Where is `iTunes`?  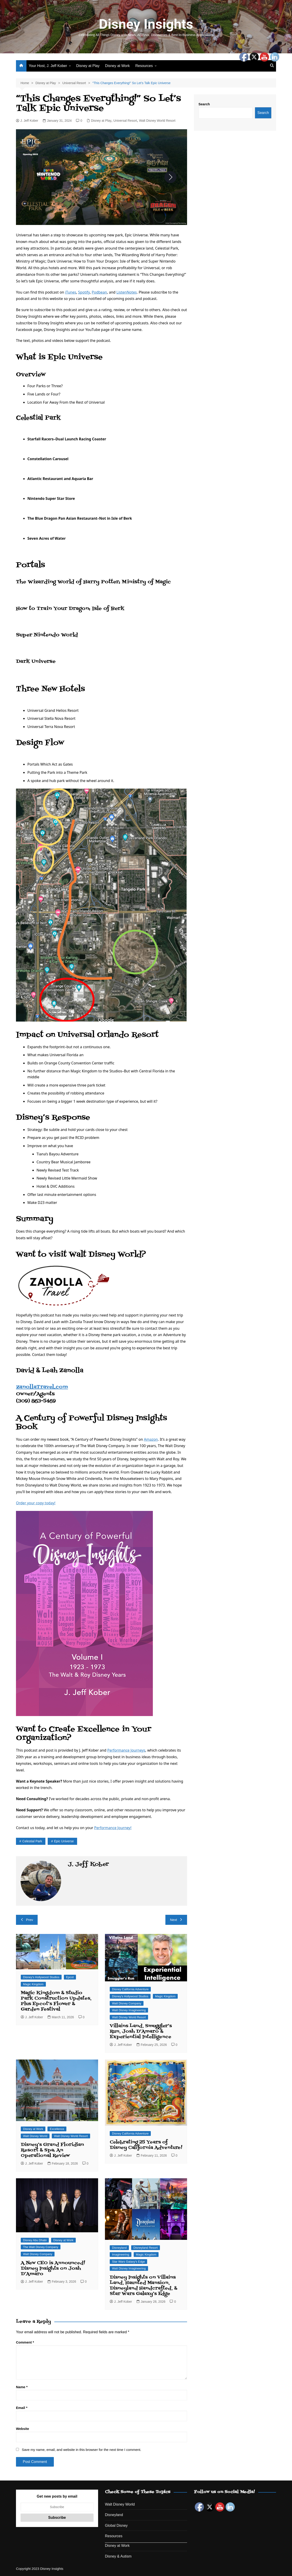
iTunes is located at coordinates (70, 292).